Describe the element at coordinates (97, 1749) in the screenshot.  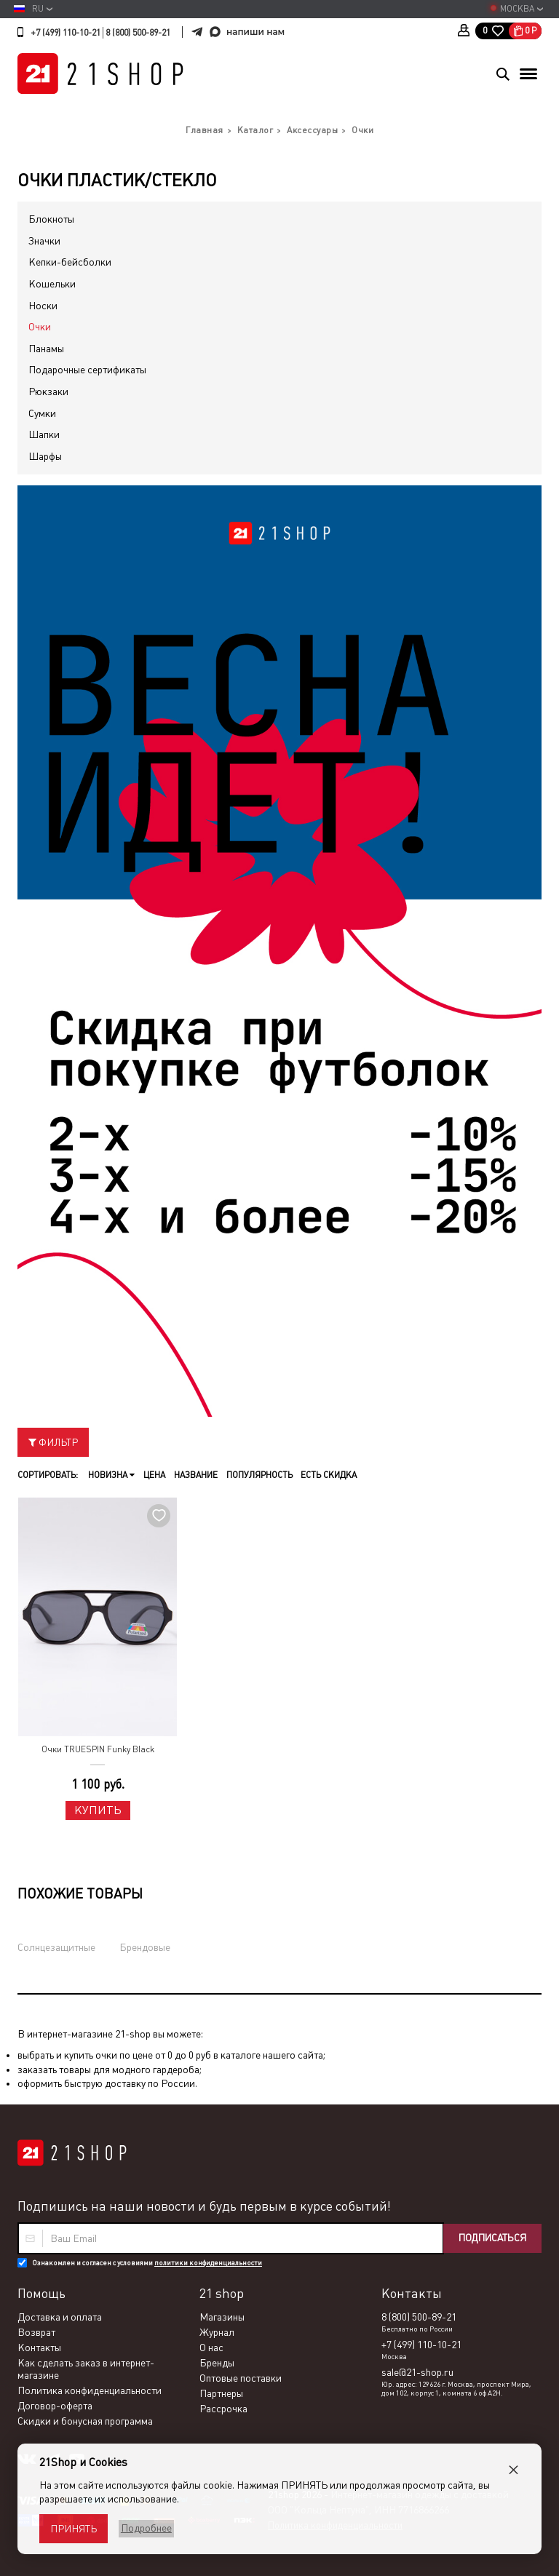
I see `Очки TRUESPIN Funky Black` at that location.